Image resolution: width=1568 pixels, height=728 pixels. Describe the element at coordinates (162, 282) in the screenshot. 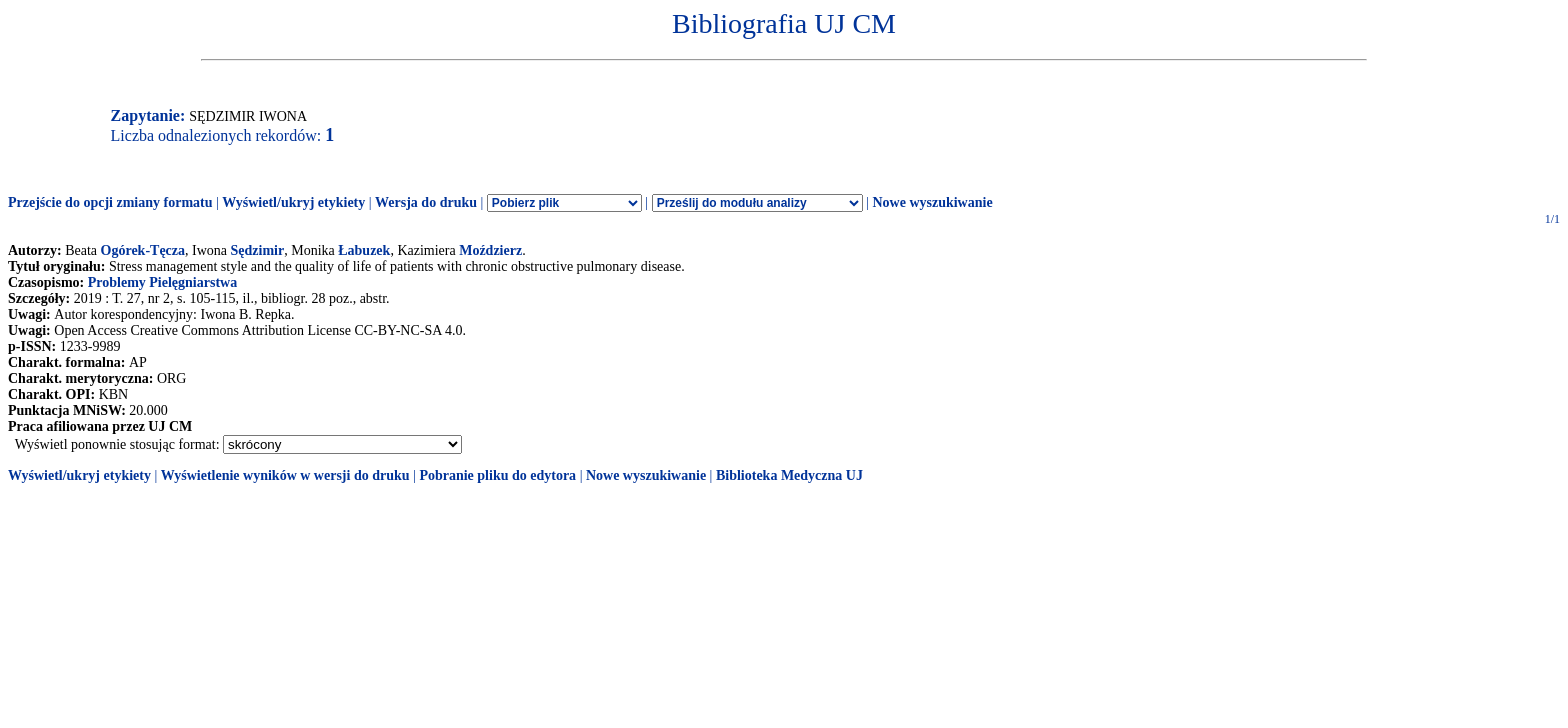

I see `Problemy Pielęgniarstwa` at that location.